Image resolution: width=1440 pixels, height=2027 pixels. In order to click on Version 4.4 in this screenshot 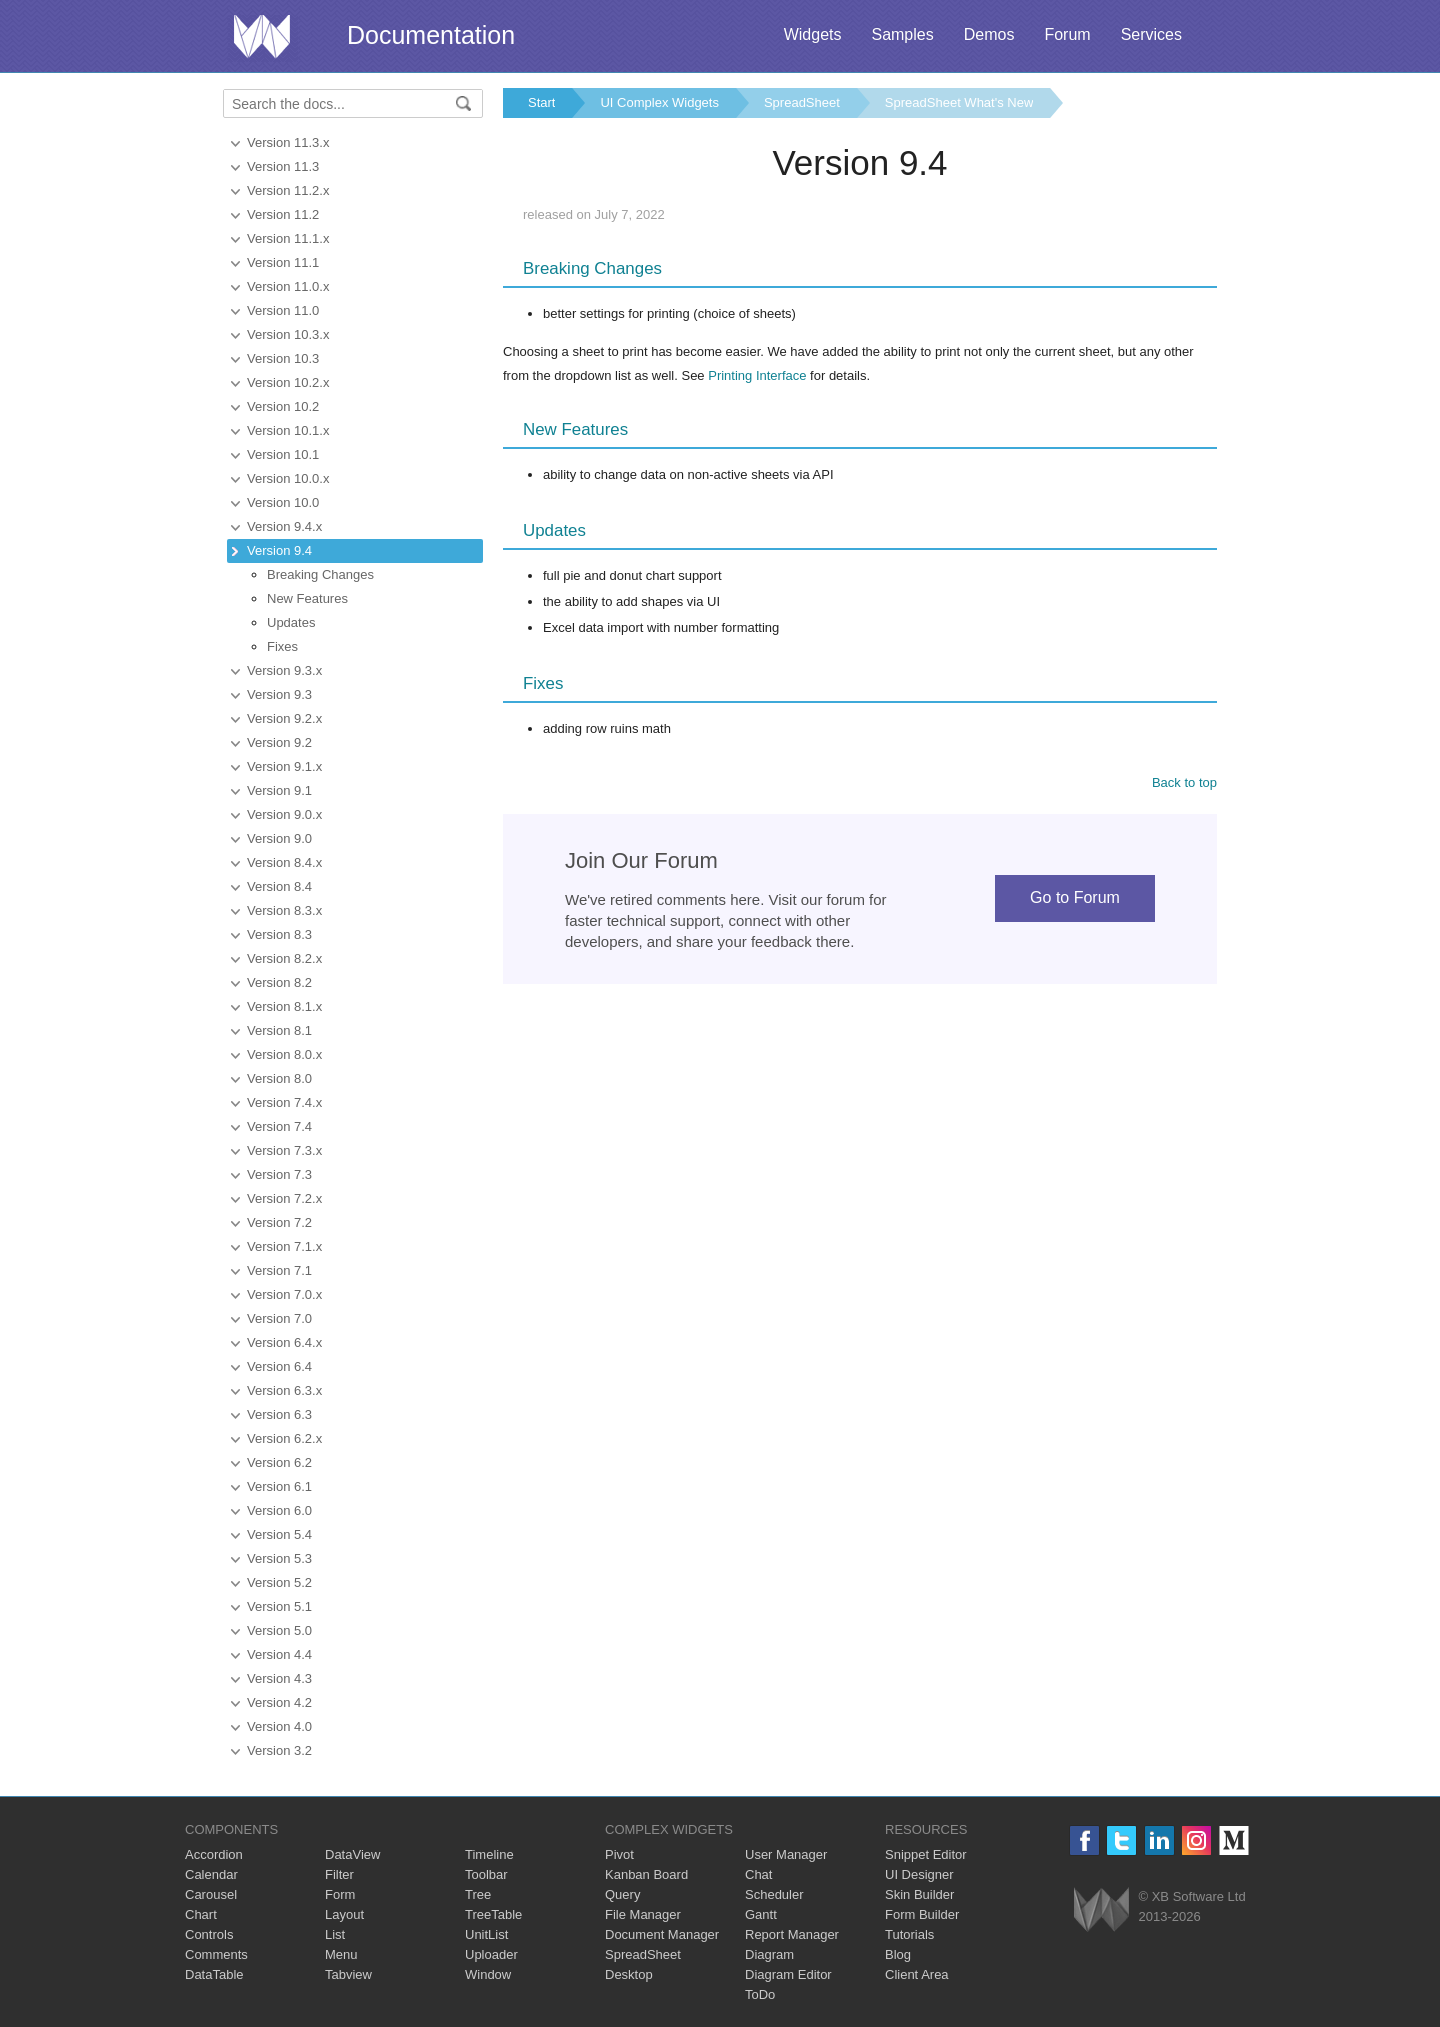, I will do `click(279, 1654)`.